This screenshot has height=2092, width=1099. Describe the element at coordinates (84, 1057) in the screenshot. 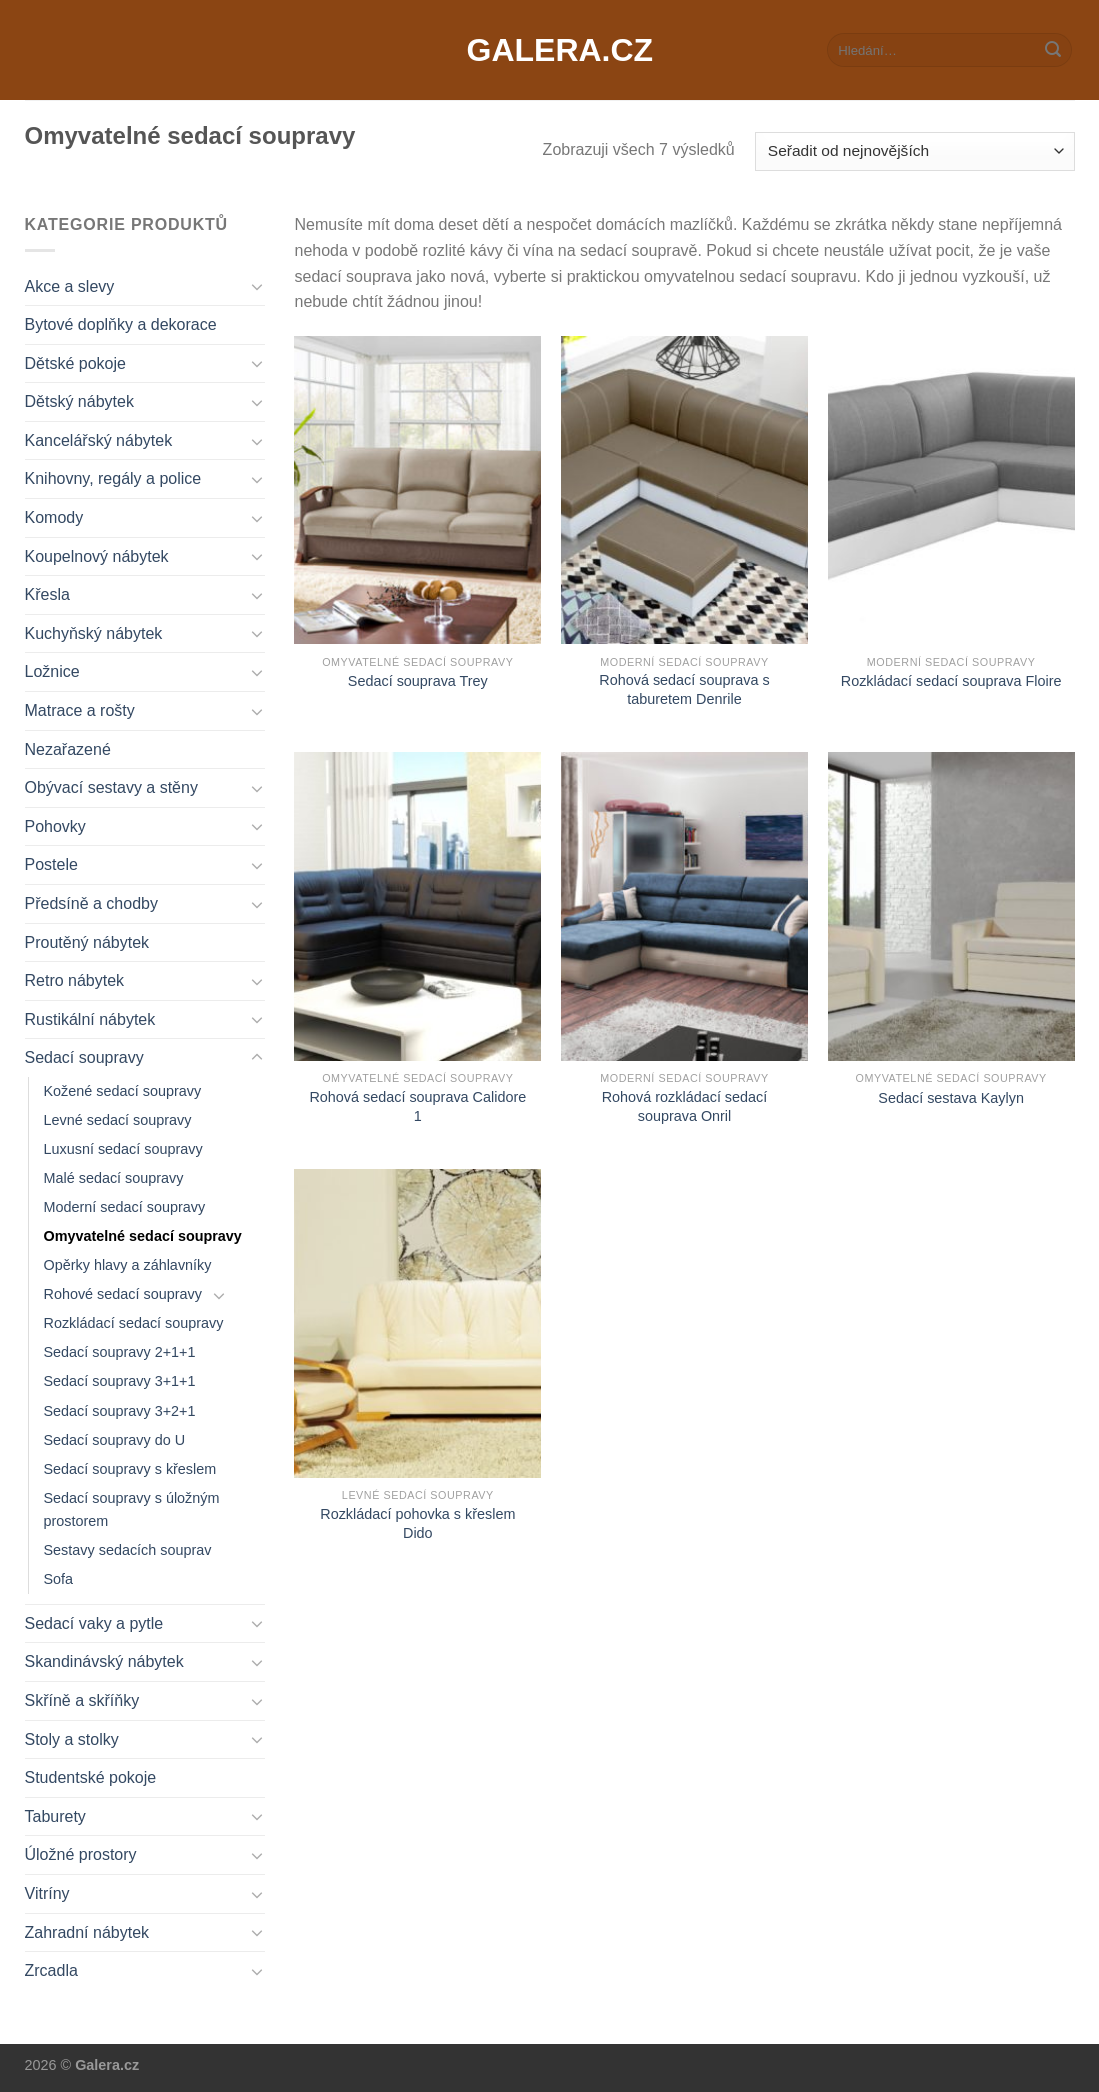

I see `Sedací soupravy` at that location.